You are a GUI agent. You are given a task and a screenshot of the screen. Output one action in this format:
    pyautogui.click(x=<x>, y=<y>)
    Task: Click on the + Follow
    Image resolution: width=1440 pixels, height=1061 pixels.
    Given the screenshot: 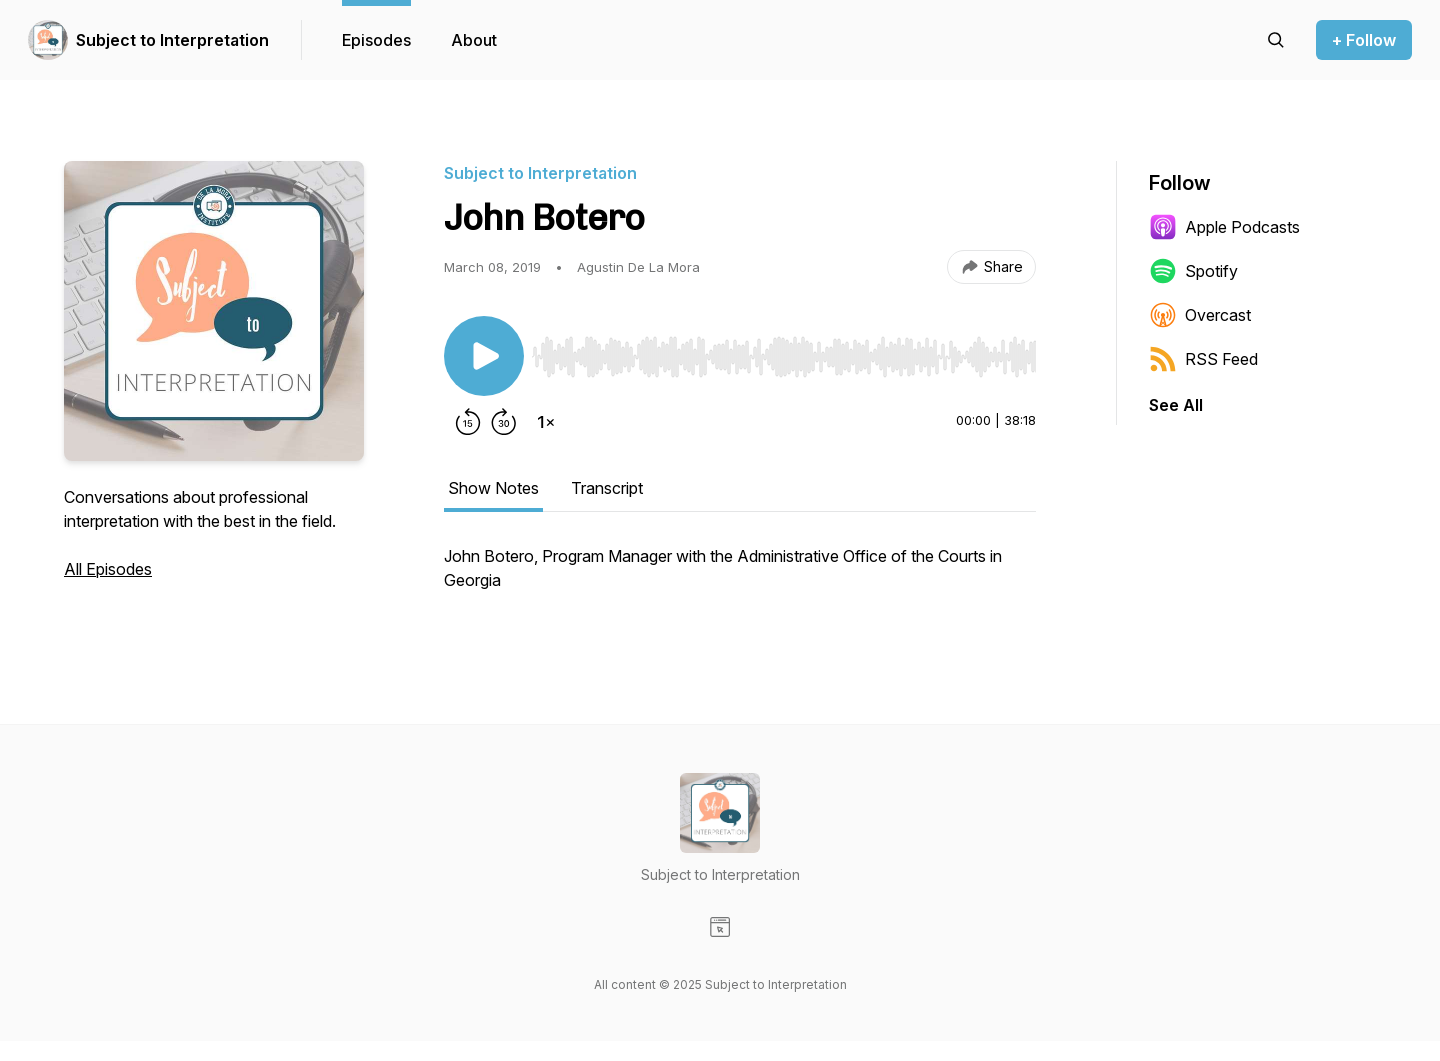 What is the action you would take?
    pyautogui.click(x=1364, y=40)
    